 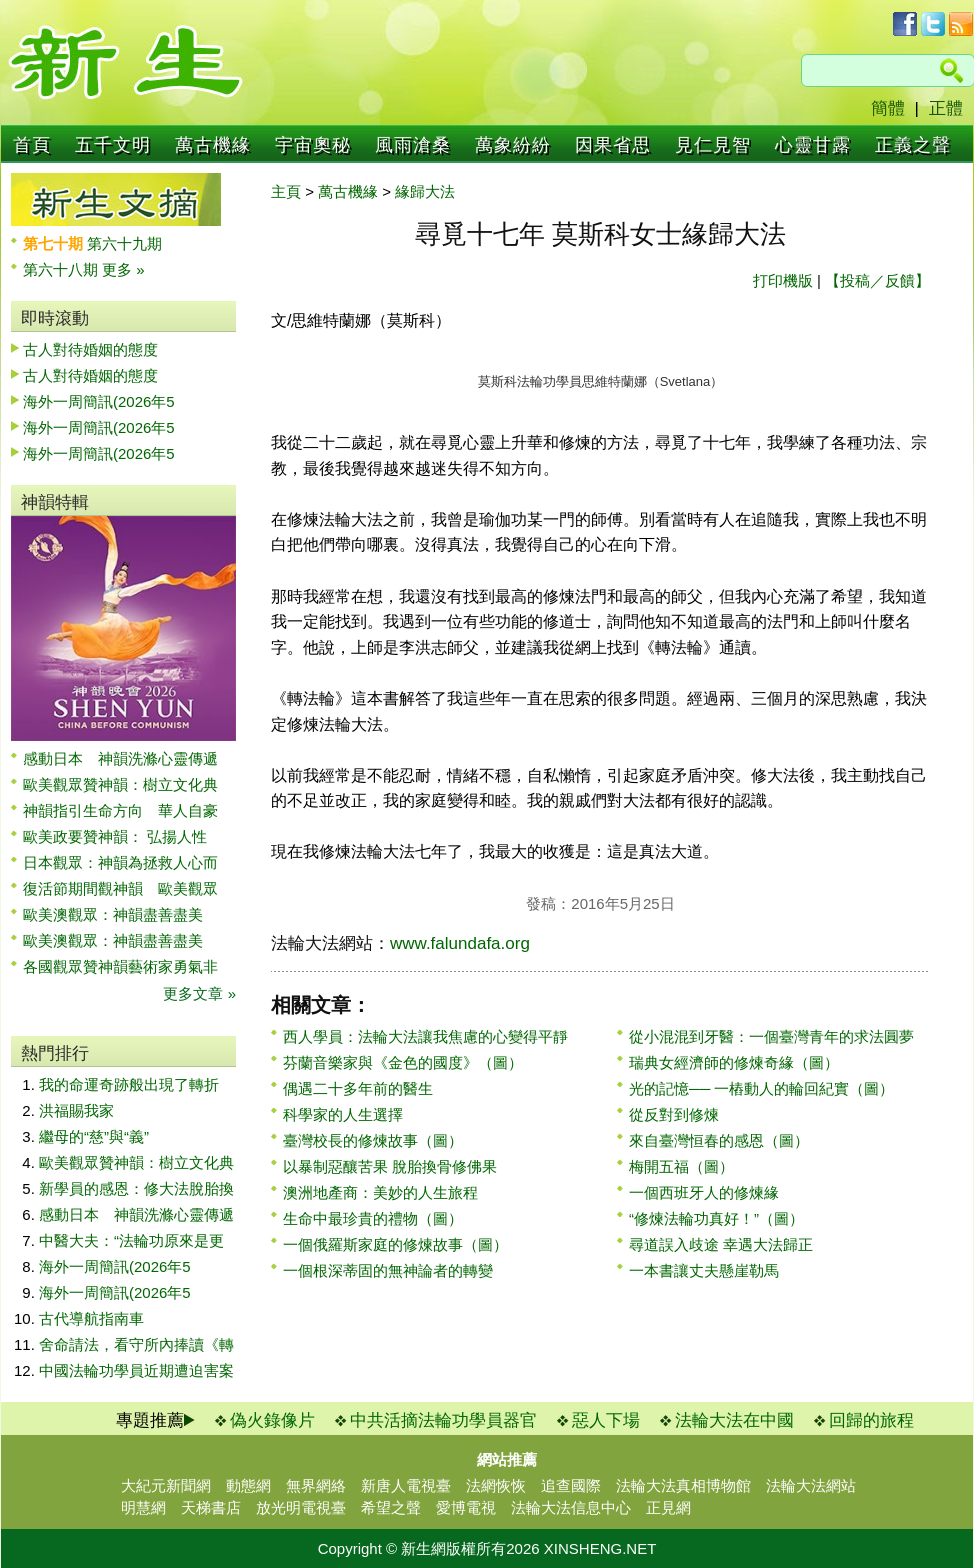 What do you see at coordinates (871, 1420) in the screenshot?
I see `回歸的旅程` at bounding box center [871, 1420].